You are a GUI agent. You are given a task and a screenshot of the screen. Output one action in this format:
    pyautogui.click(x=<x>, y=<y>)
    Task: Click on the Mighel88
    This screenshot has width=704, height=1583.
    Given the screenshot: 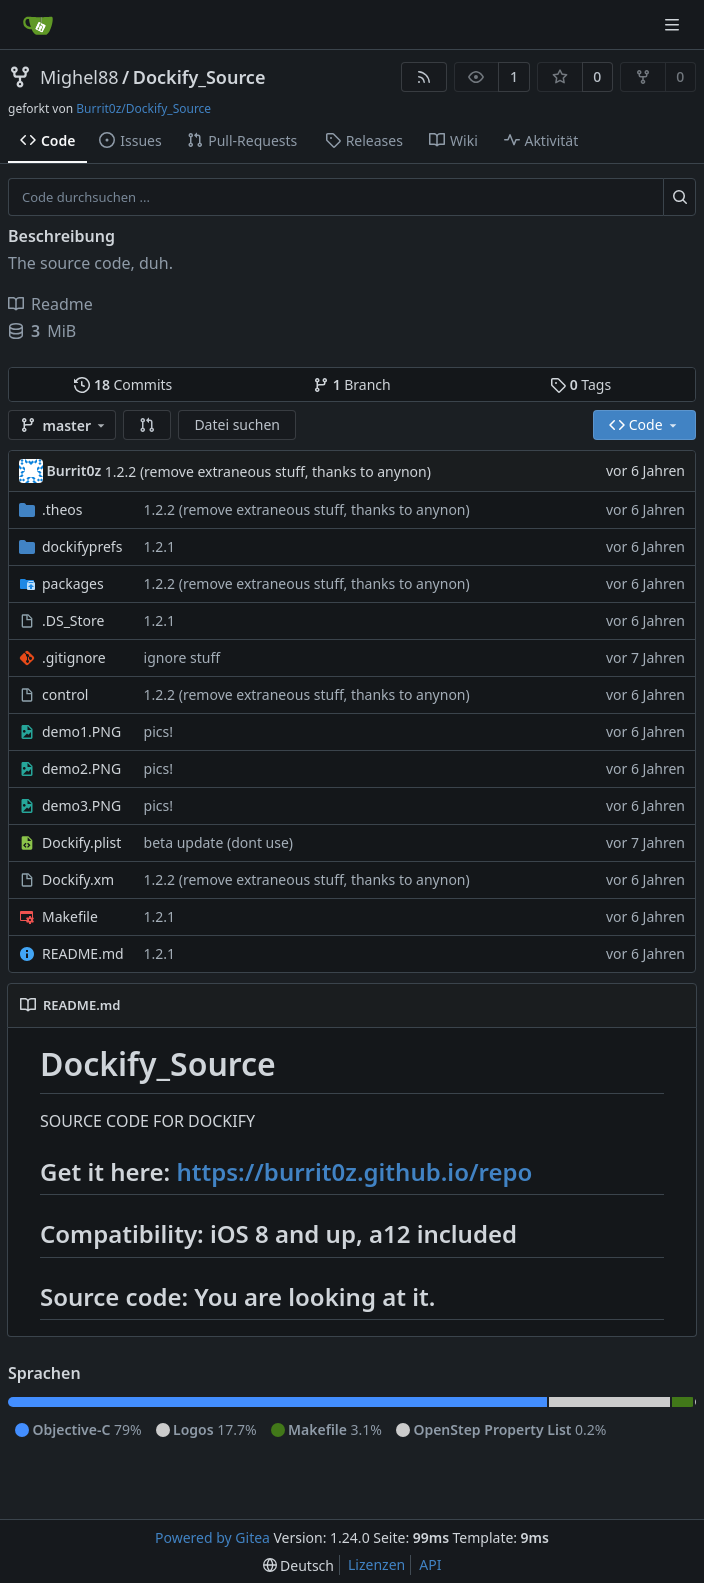 What is the action you would take?
    pyautogui.click(x=79, y=77)
    